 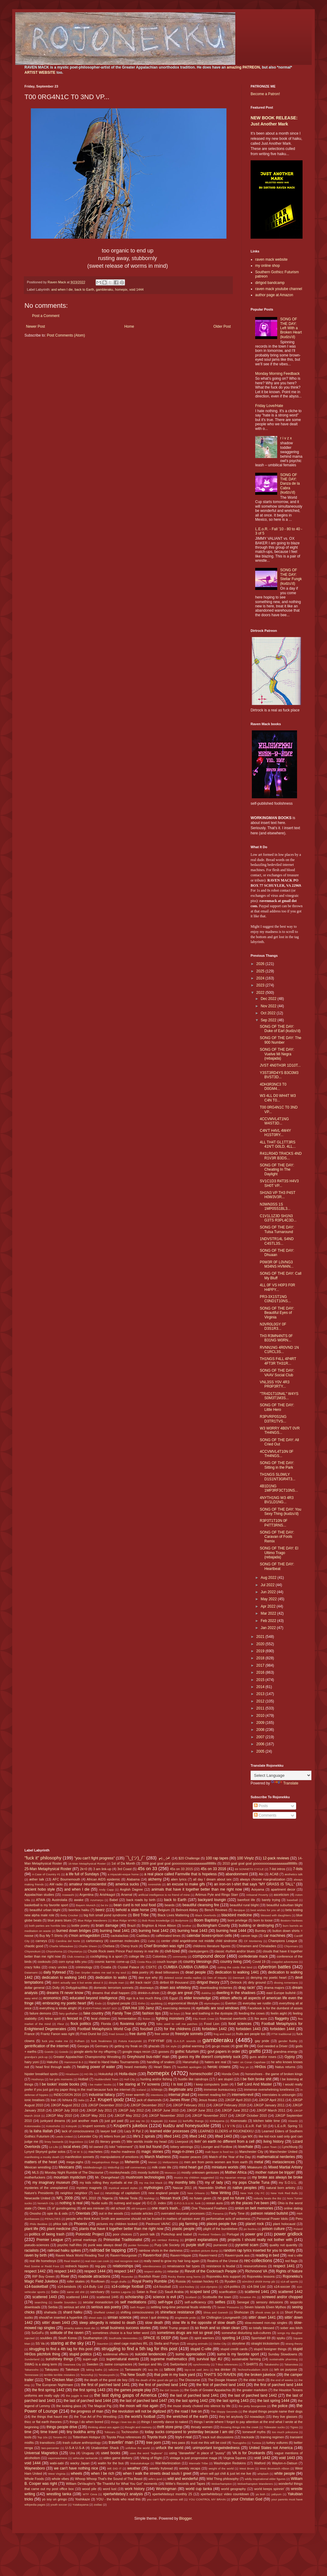 What do you see at coordinates (277, 1241) in the screenshot?
I see `1NDVSTR14L S4ND C4STL3S...` at bounding box center [277, 1241].